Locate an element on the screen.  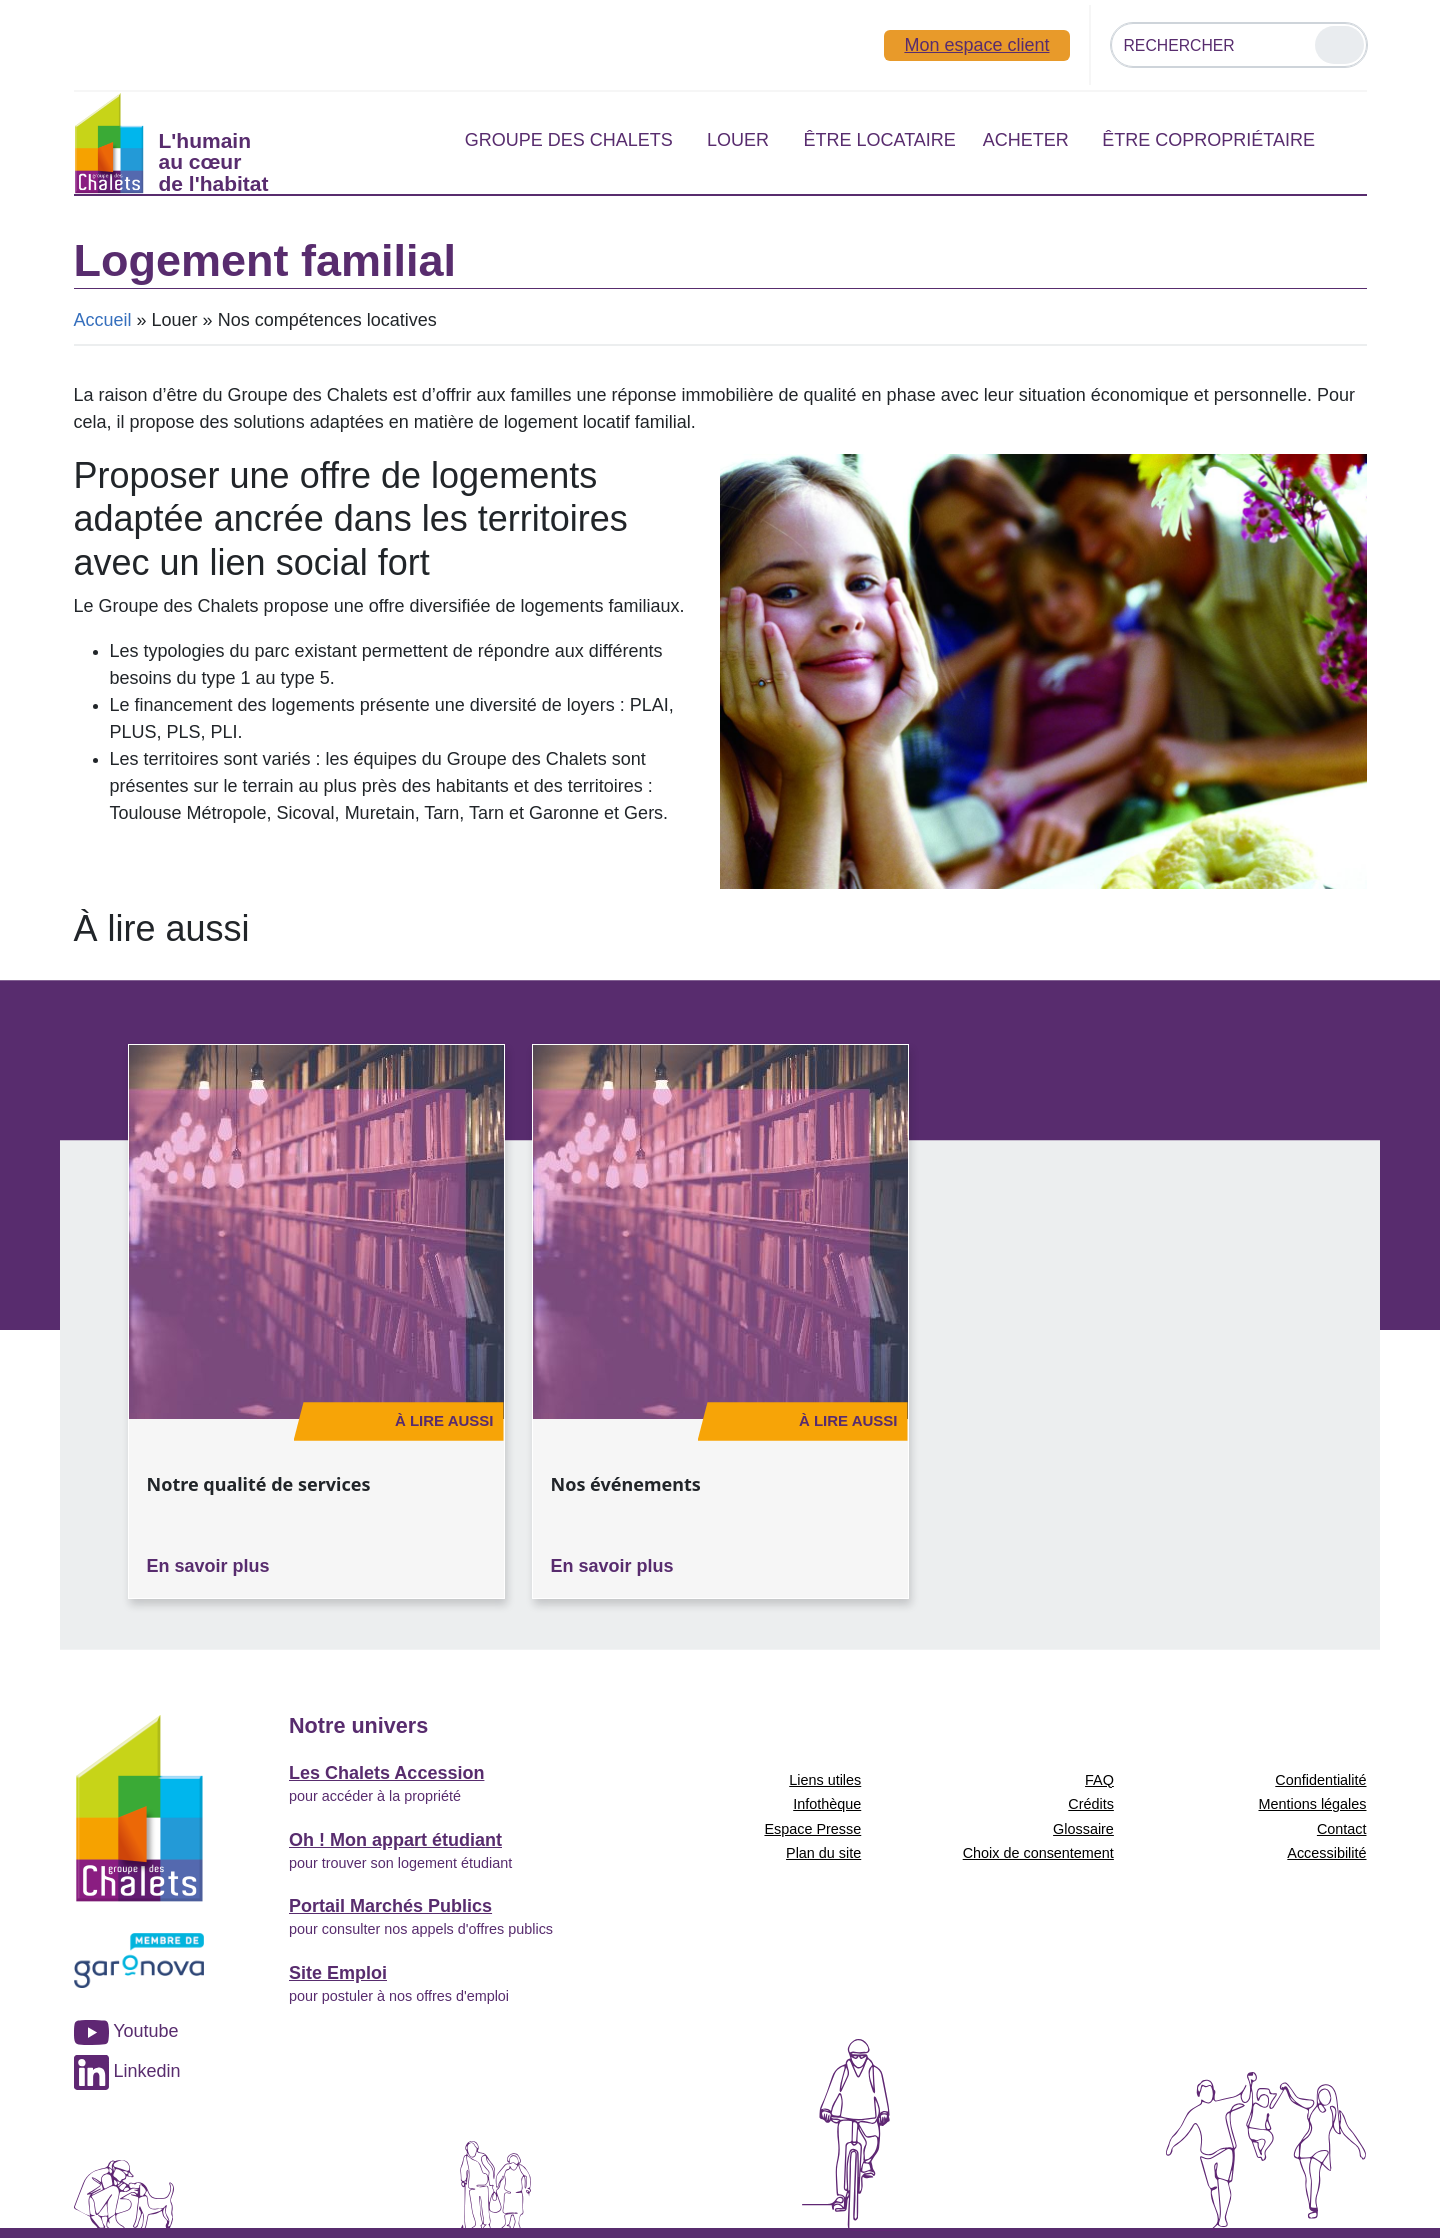
Site Emploi is located at coordinates (338, 1973).